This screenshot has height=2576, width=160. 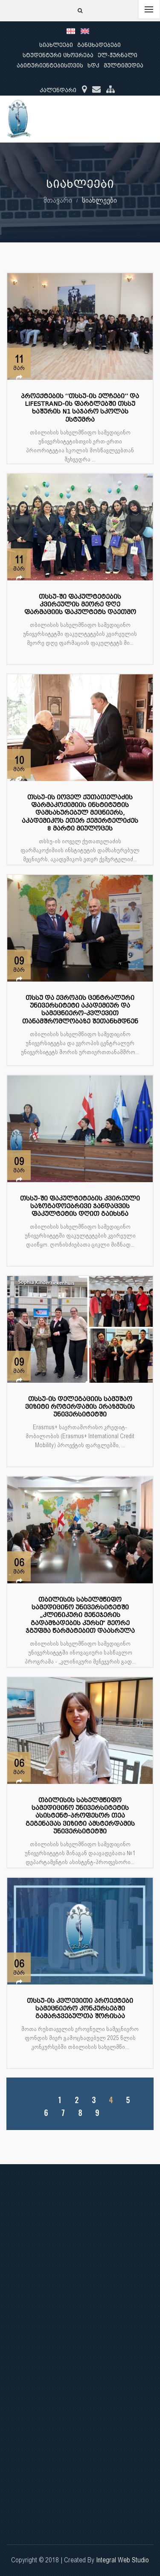 I want to click on თსსუ-ის კვლევითი პროექტები სამეცნიერო კონკურსებში გამარჯვებულთა შორისაა, so click(x=80, y=2008).